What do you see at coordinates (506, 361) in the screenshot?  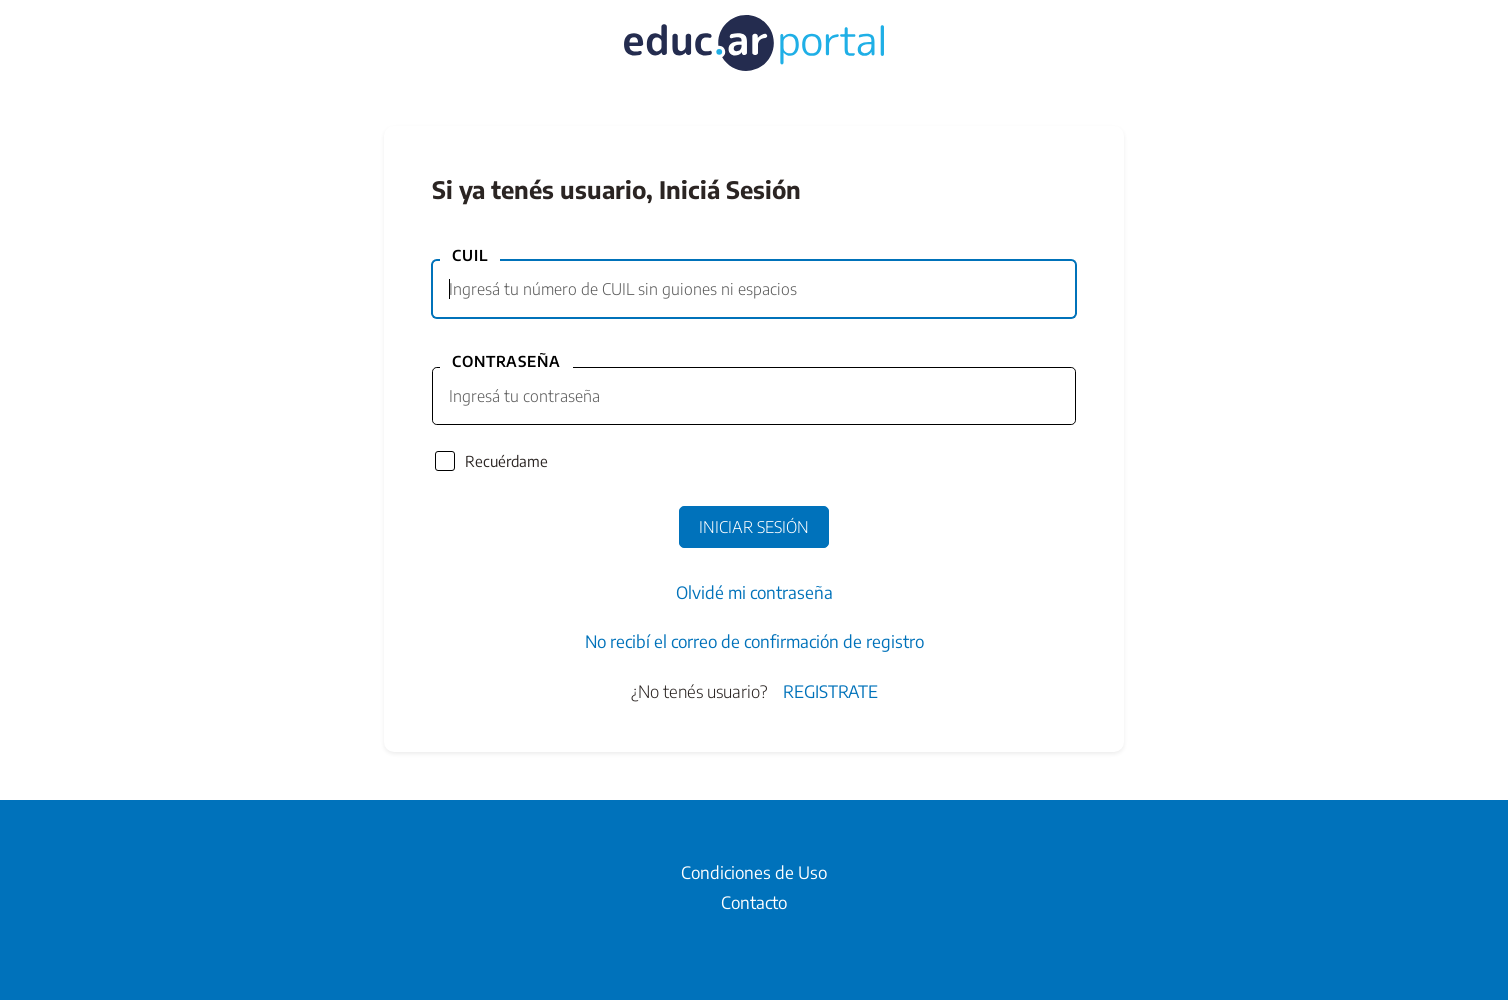 I see `Contraseña` at bounding box center [506, 361].